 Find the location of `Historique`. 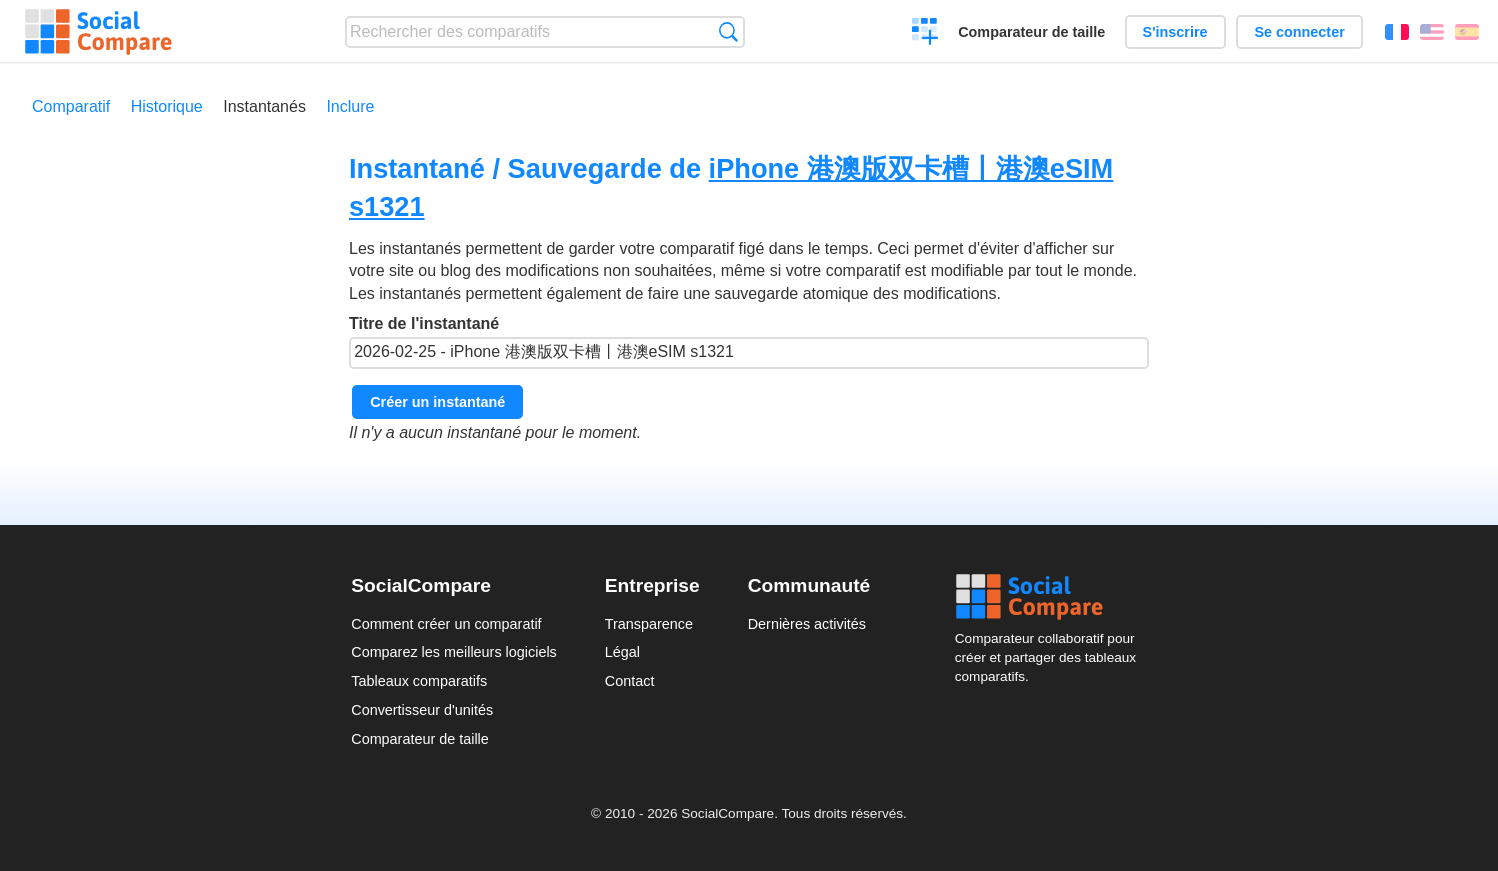

Historique is located at coordinates (167, 106).